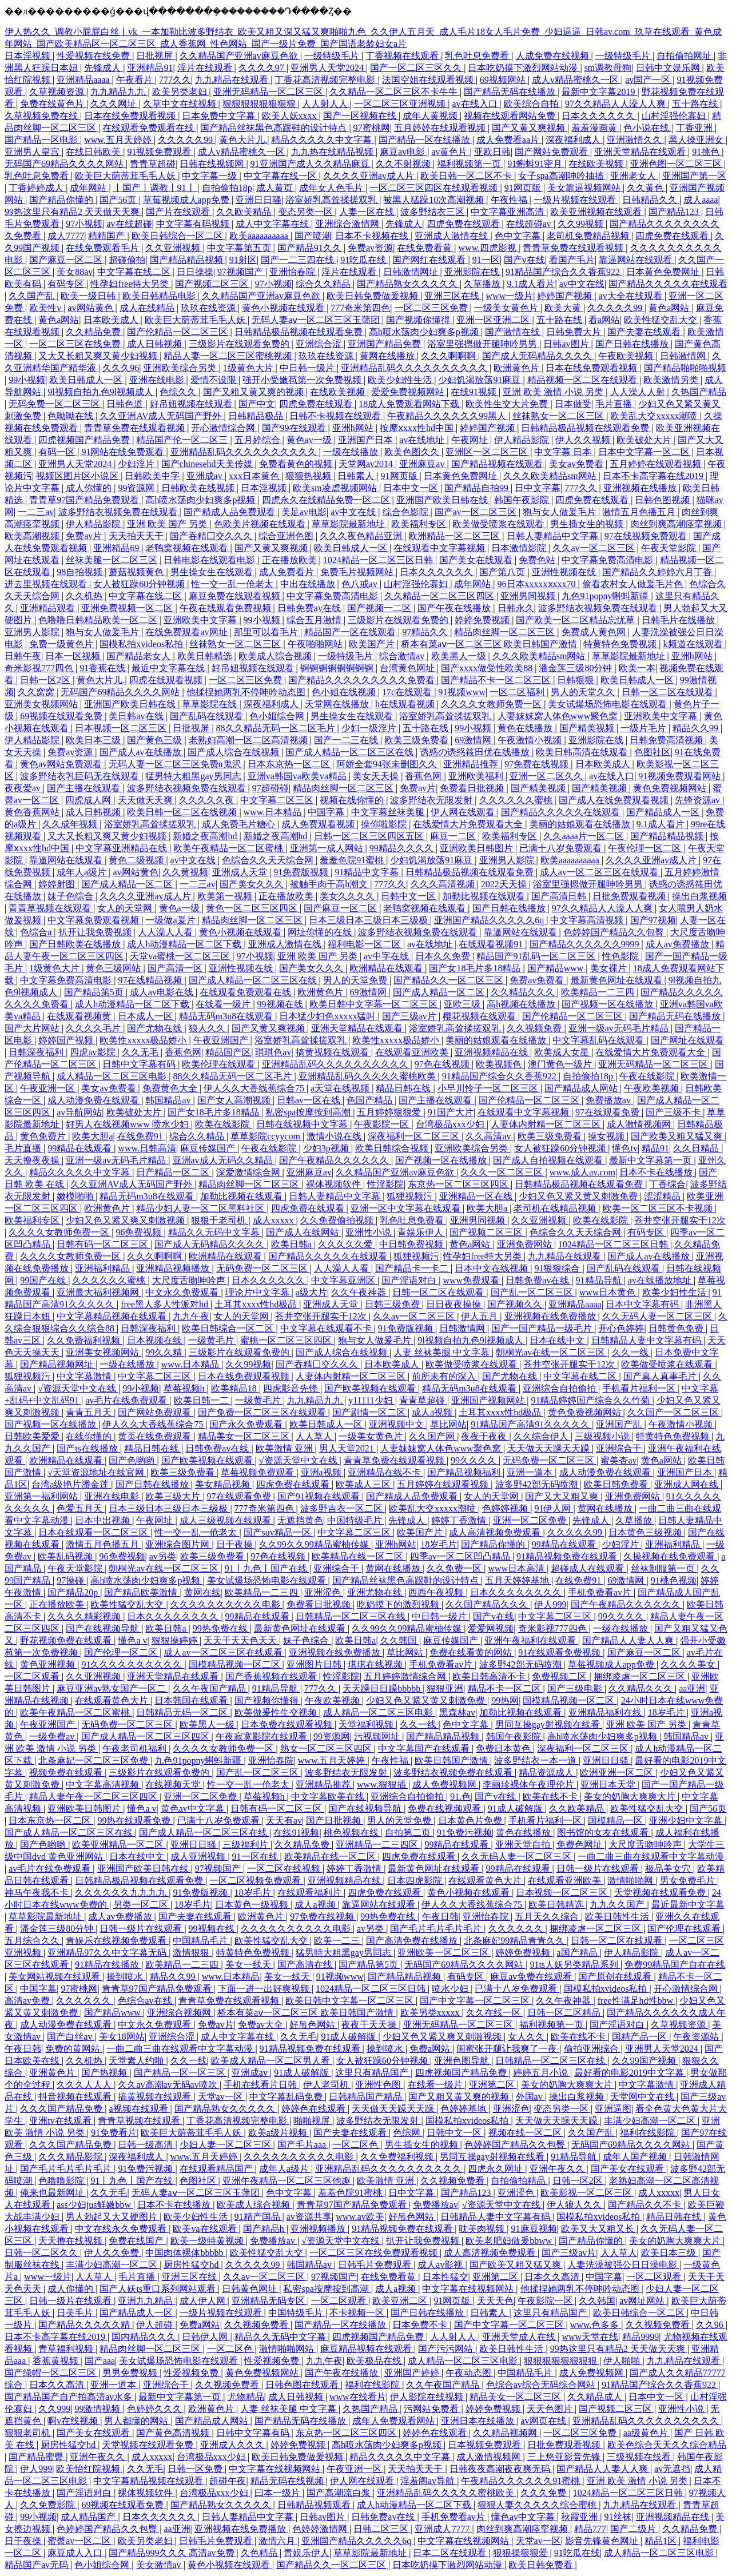  Describe the element at coordinates (169, 1100) in the screenshot. I see `韩国精品av` at that location.